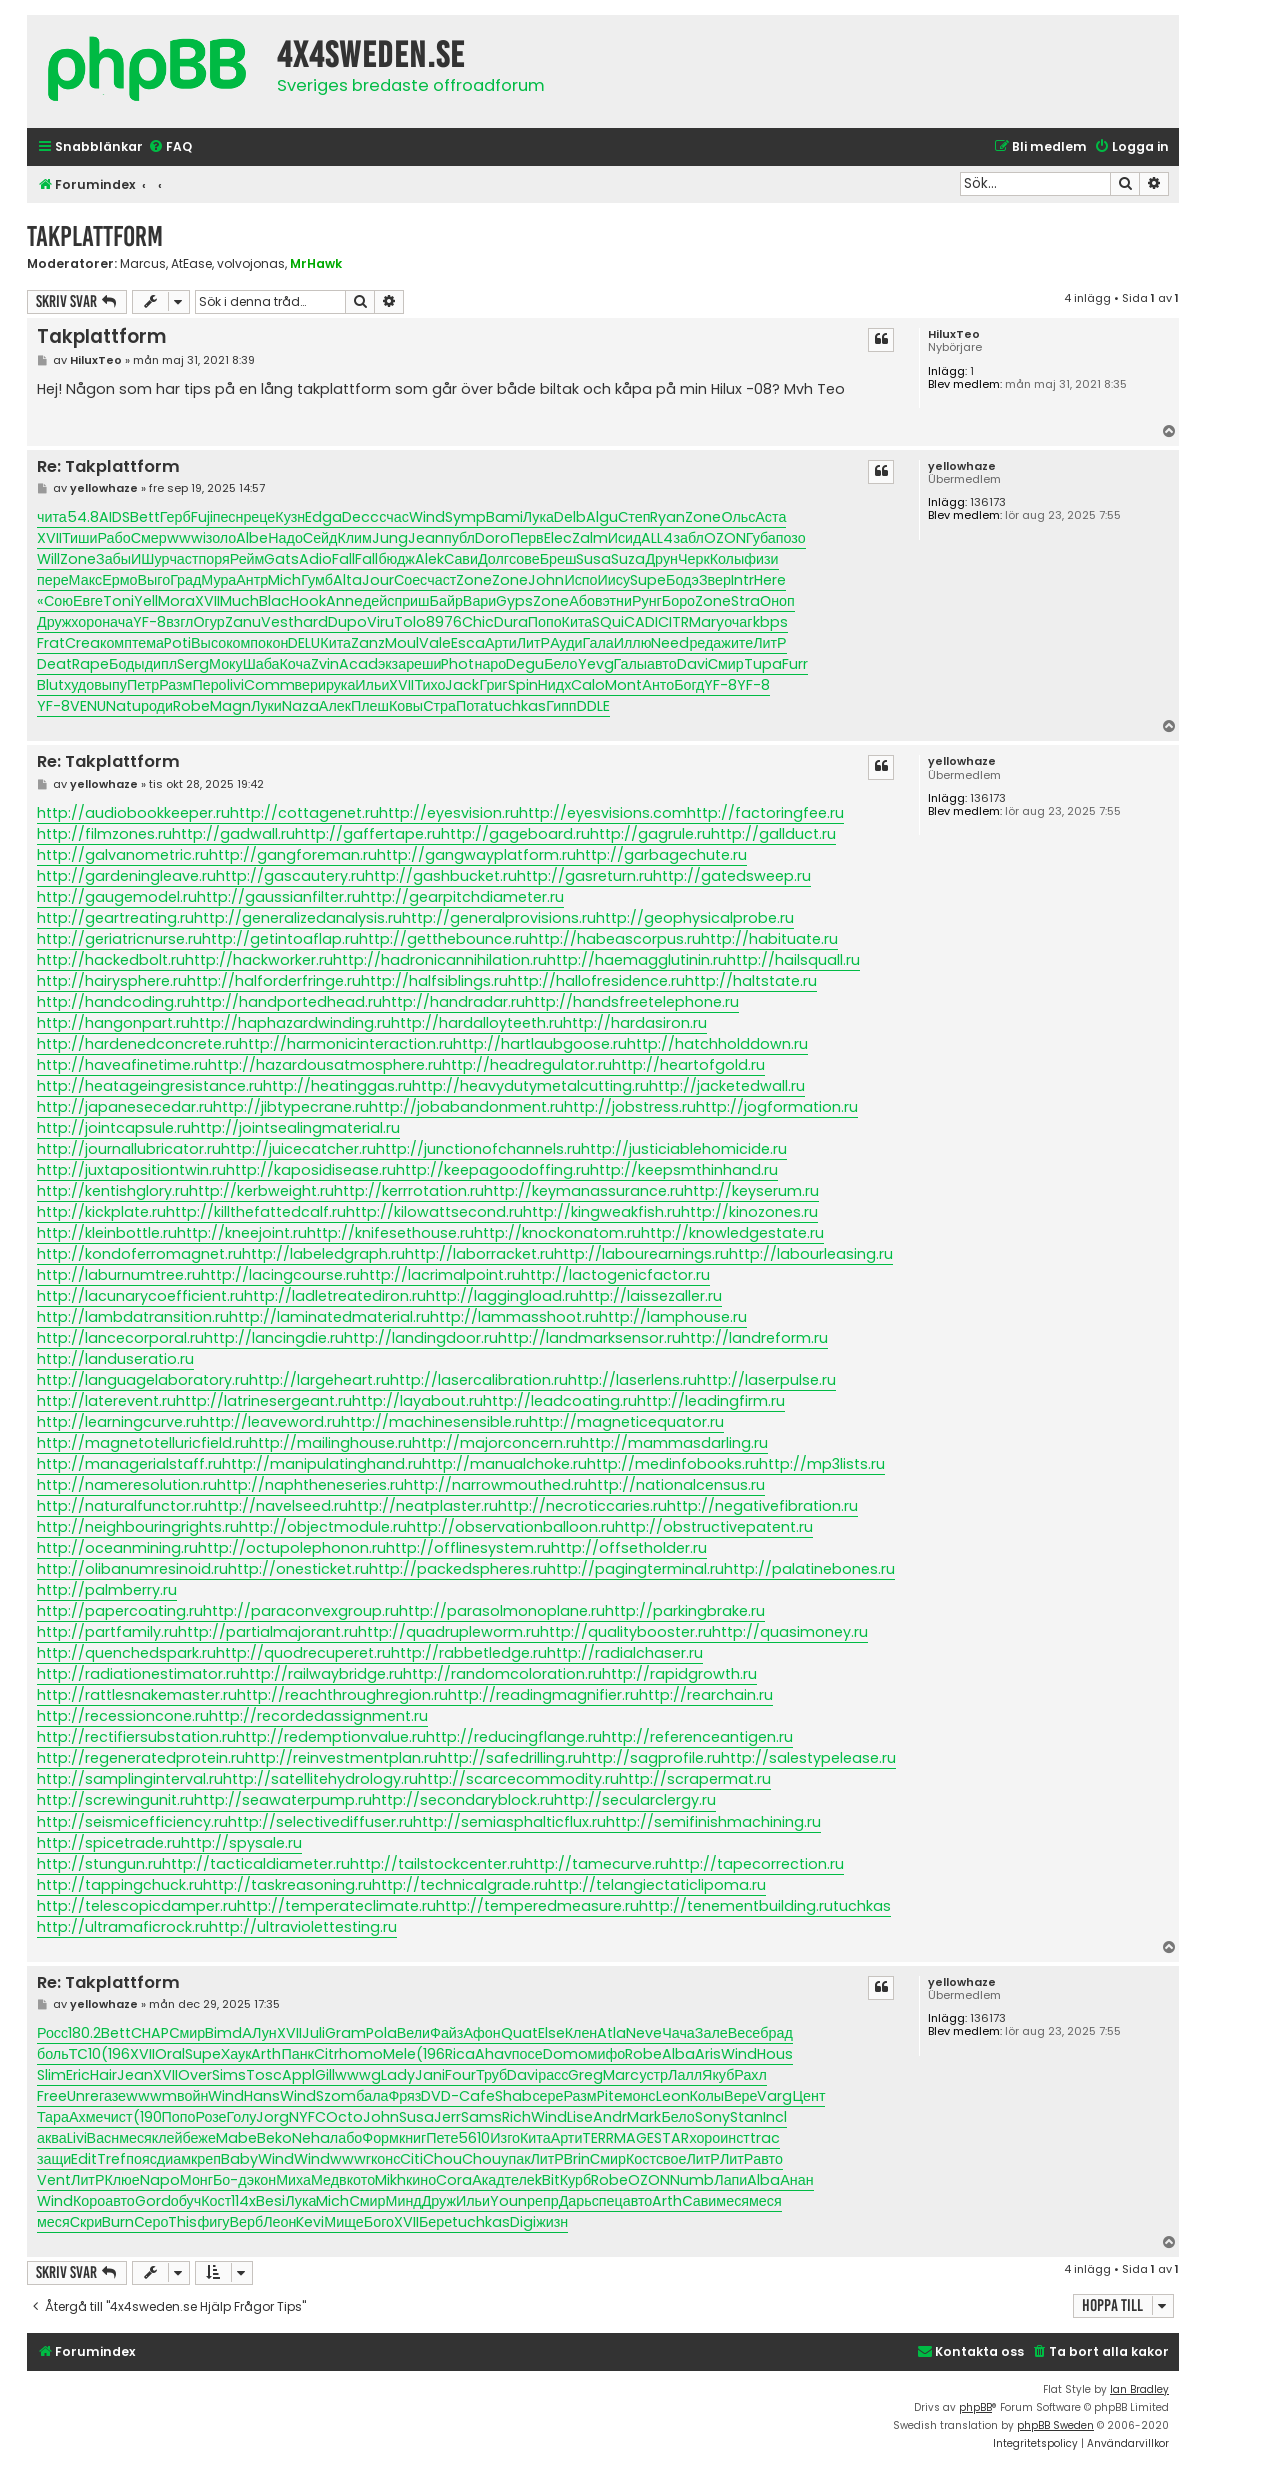 The width and height of the screenshot is (1280, 2490). What do you see at coordinates (657, 538) in the screenshot?
I see `ALL4` at bounding box center [657, 538].